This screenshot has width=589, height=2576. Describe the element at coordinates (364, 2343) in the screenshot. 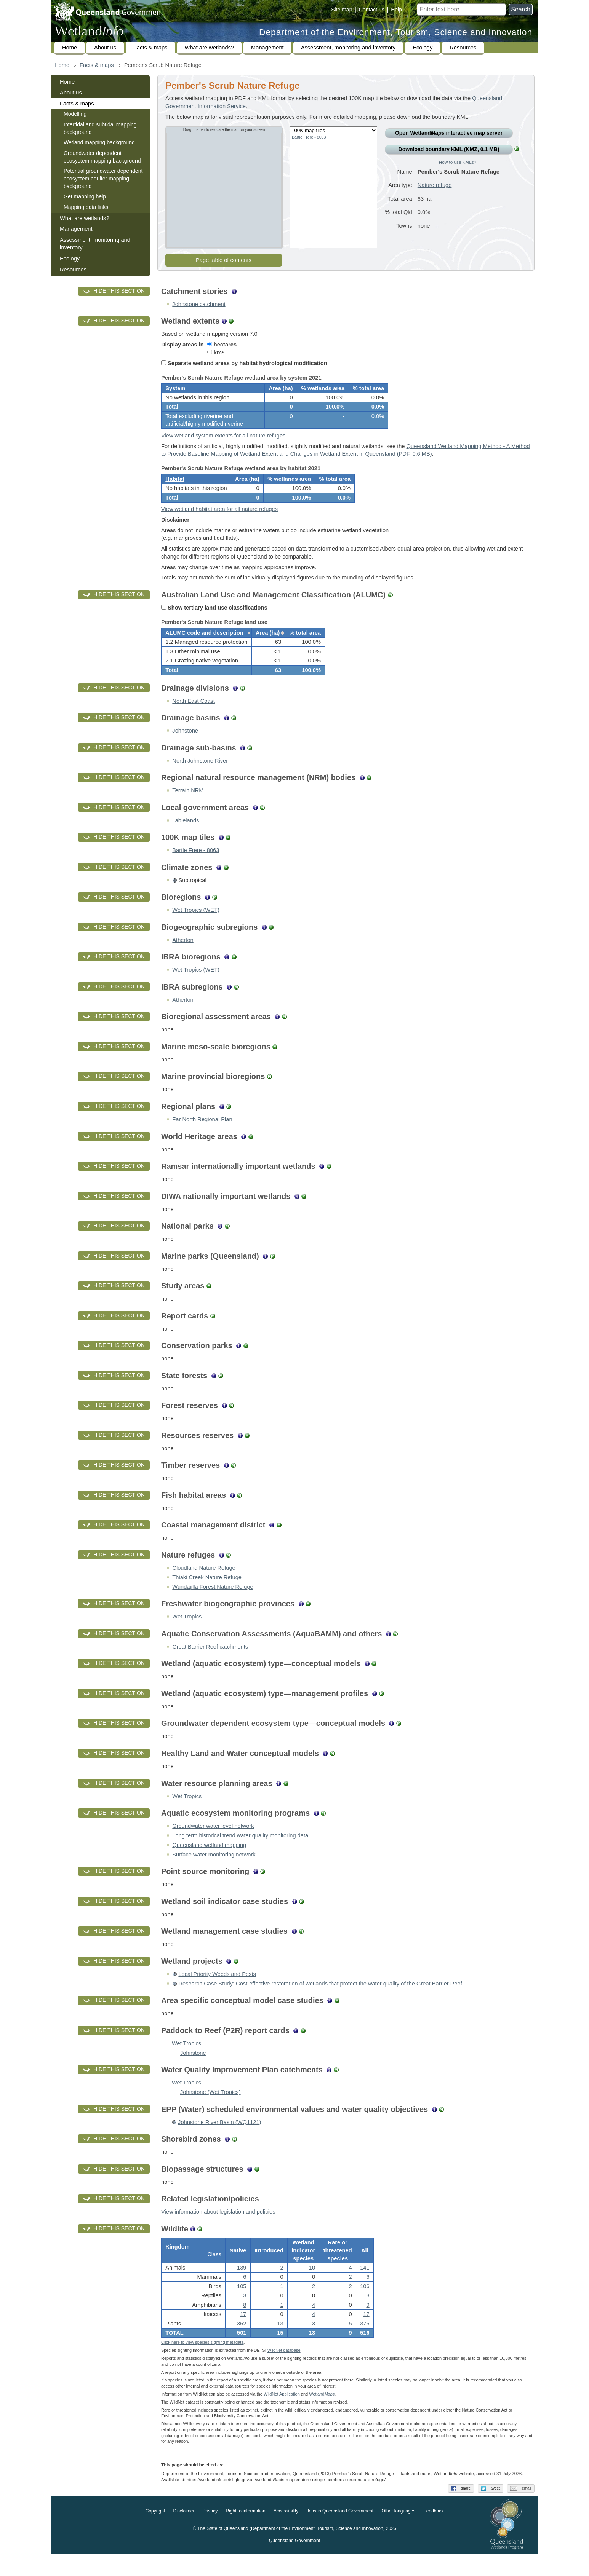

I see `375` at that location.